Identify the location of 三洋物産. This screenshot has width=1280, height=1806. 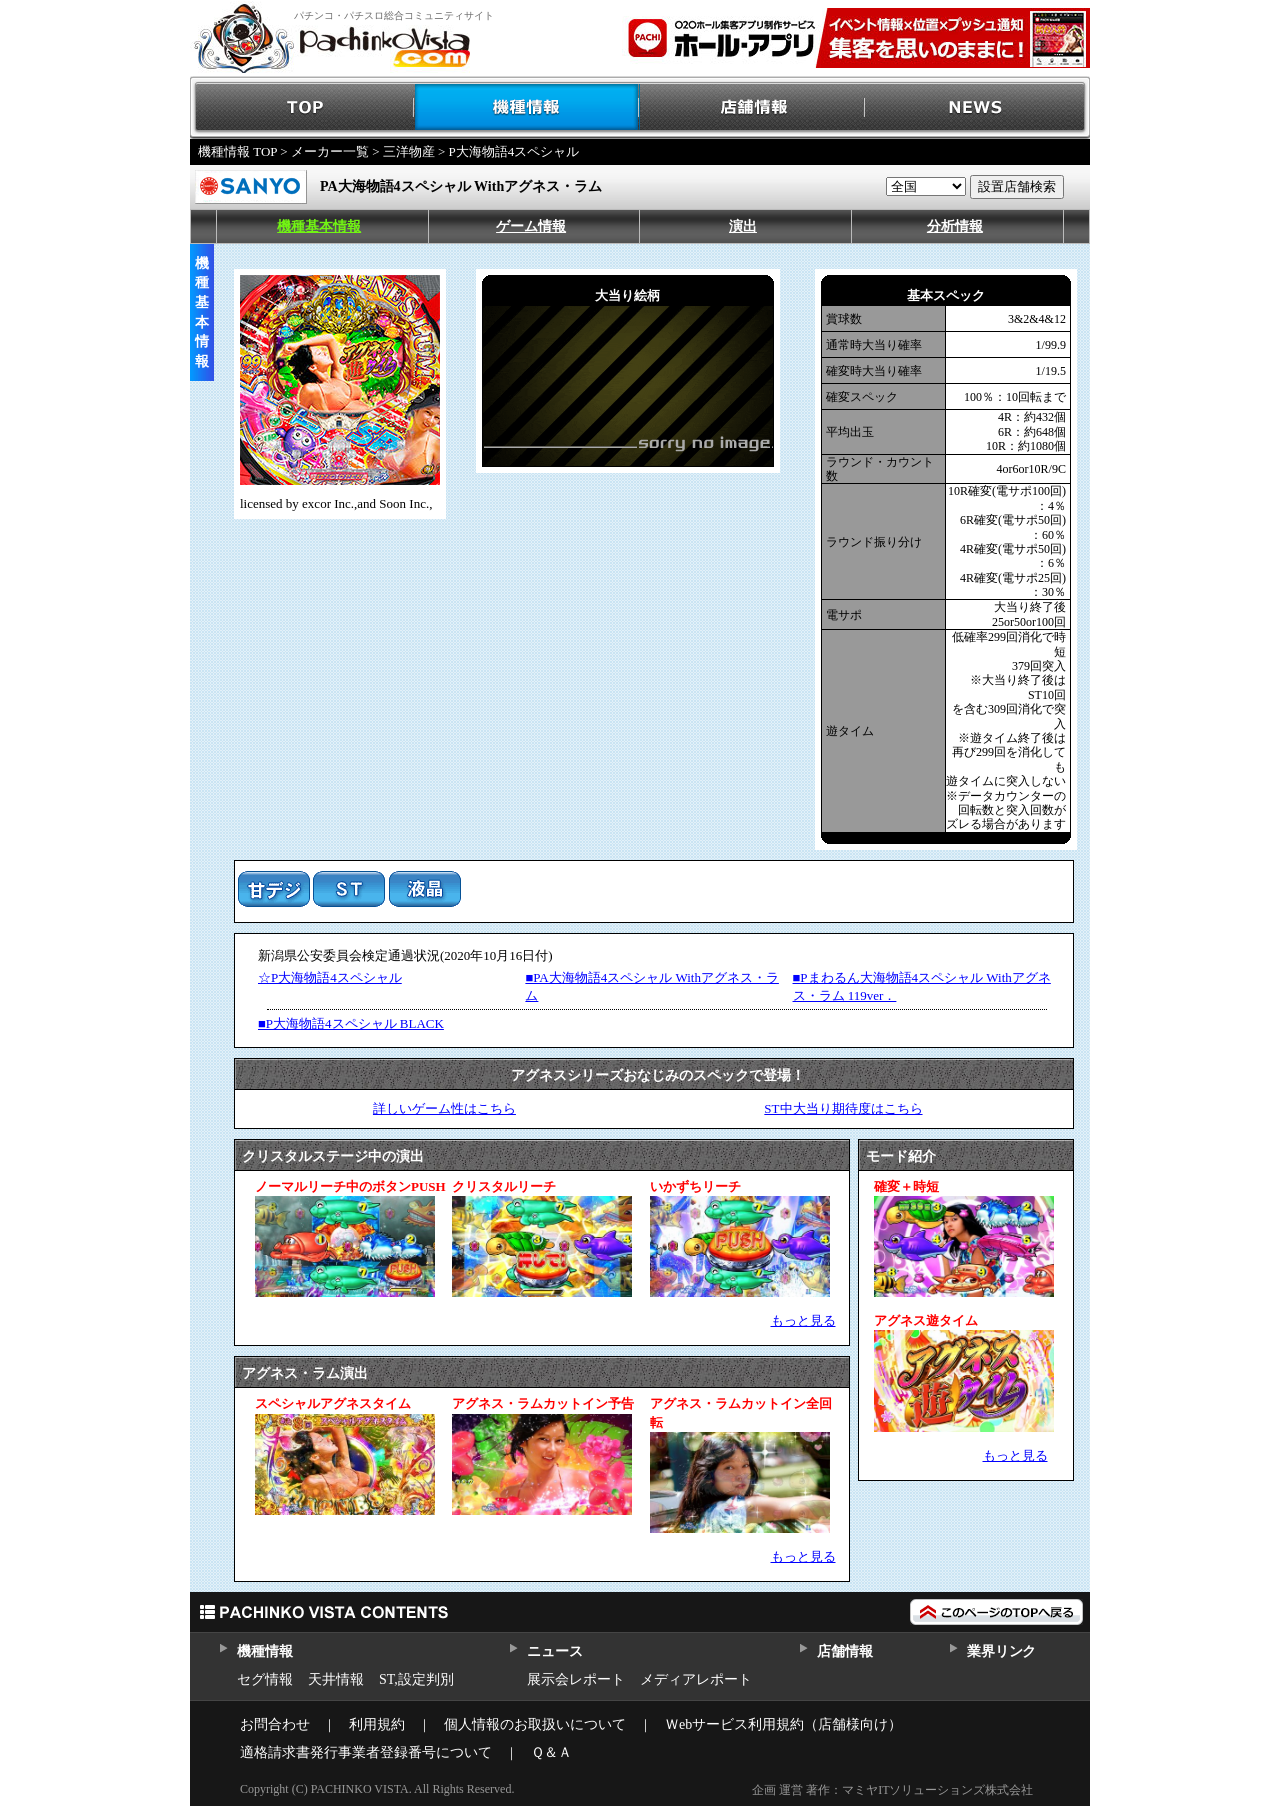
(409, 151).